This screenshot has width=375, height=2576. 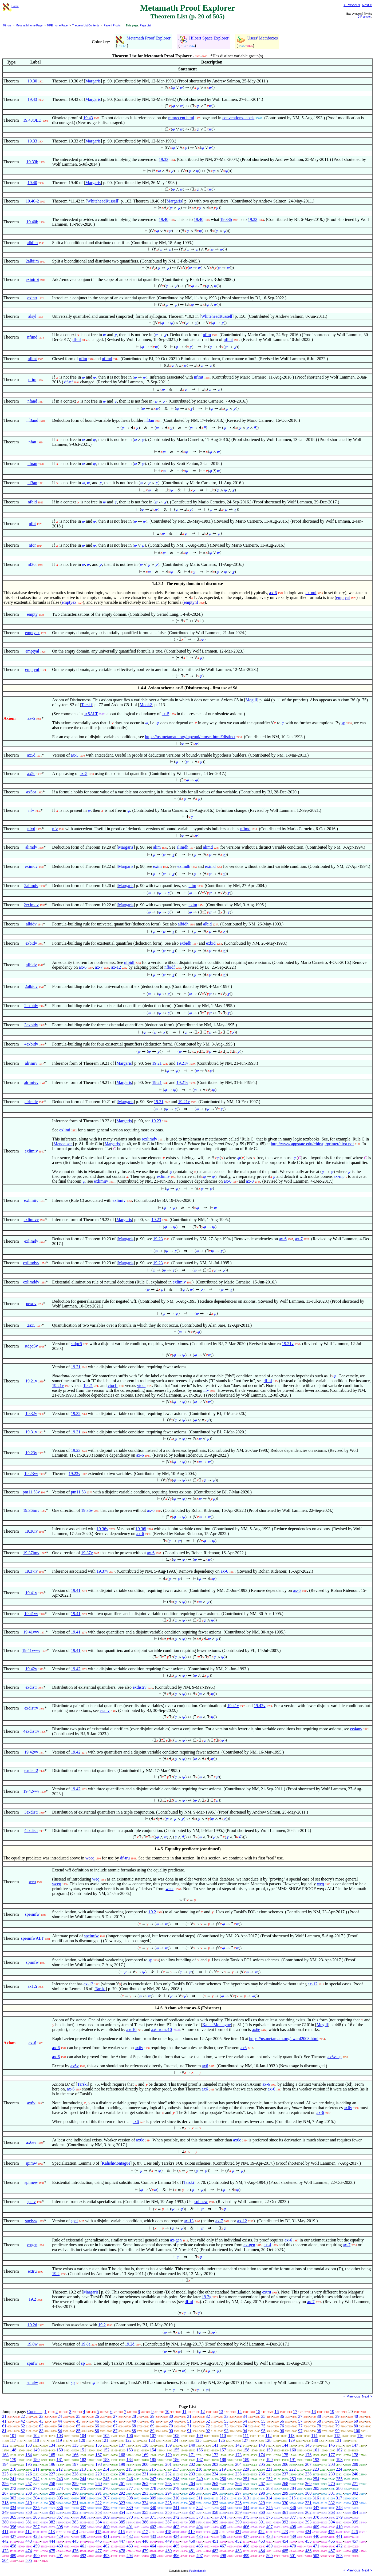 I want to click on 428, so click(x=36, y=2536).